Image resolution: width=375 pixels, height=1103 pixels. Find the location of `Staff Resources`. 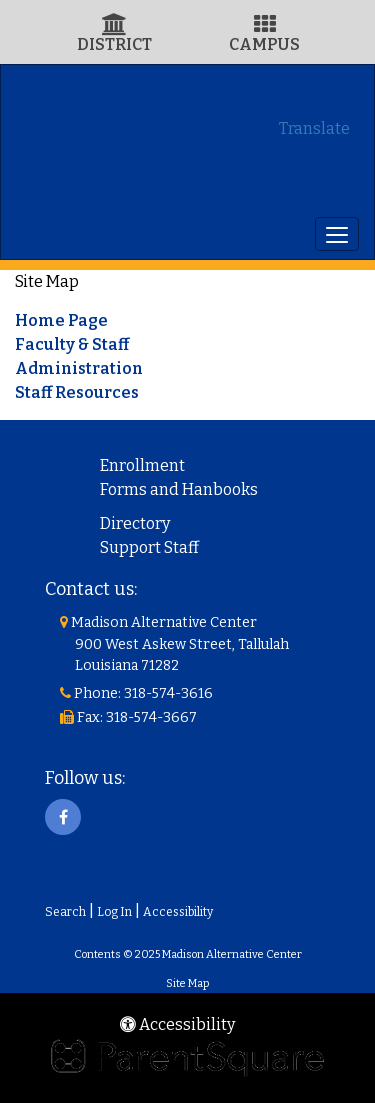

Staff Resources is located at coordinates (77, 392).